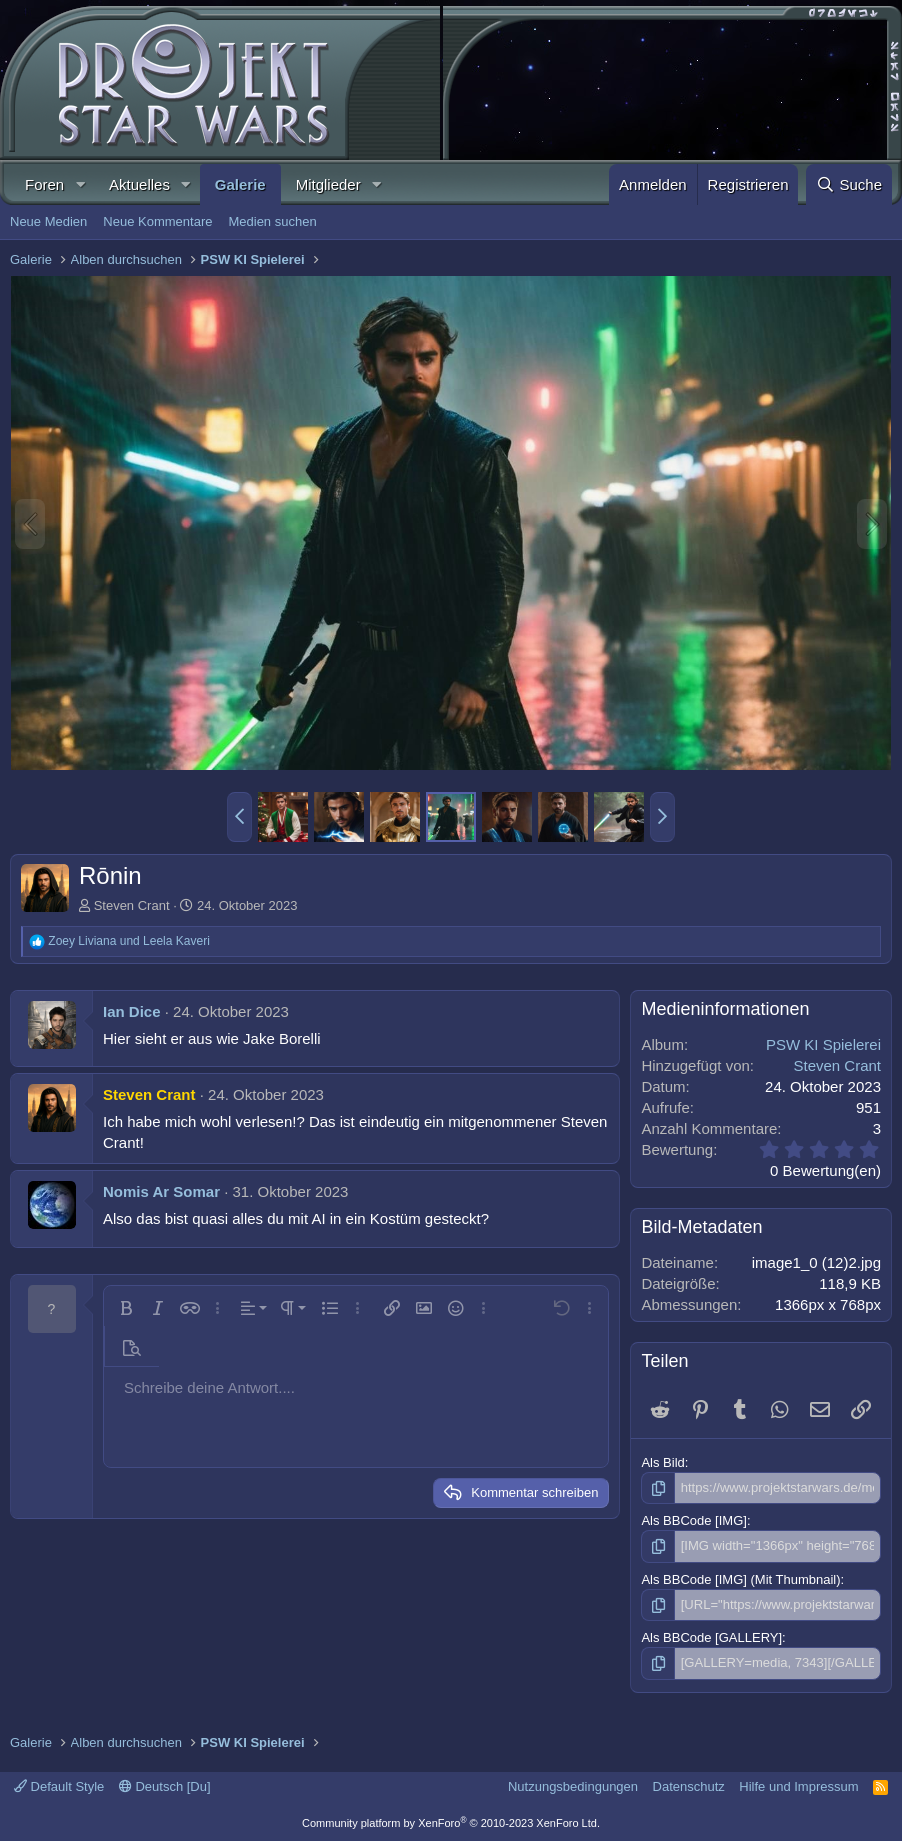  What do you see at coordinates (139, 184) in the screenshot?
I see `Aktuelles` at bounding box center [139, 184].